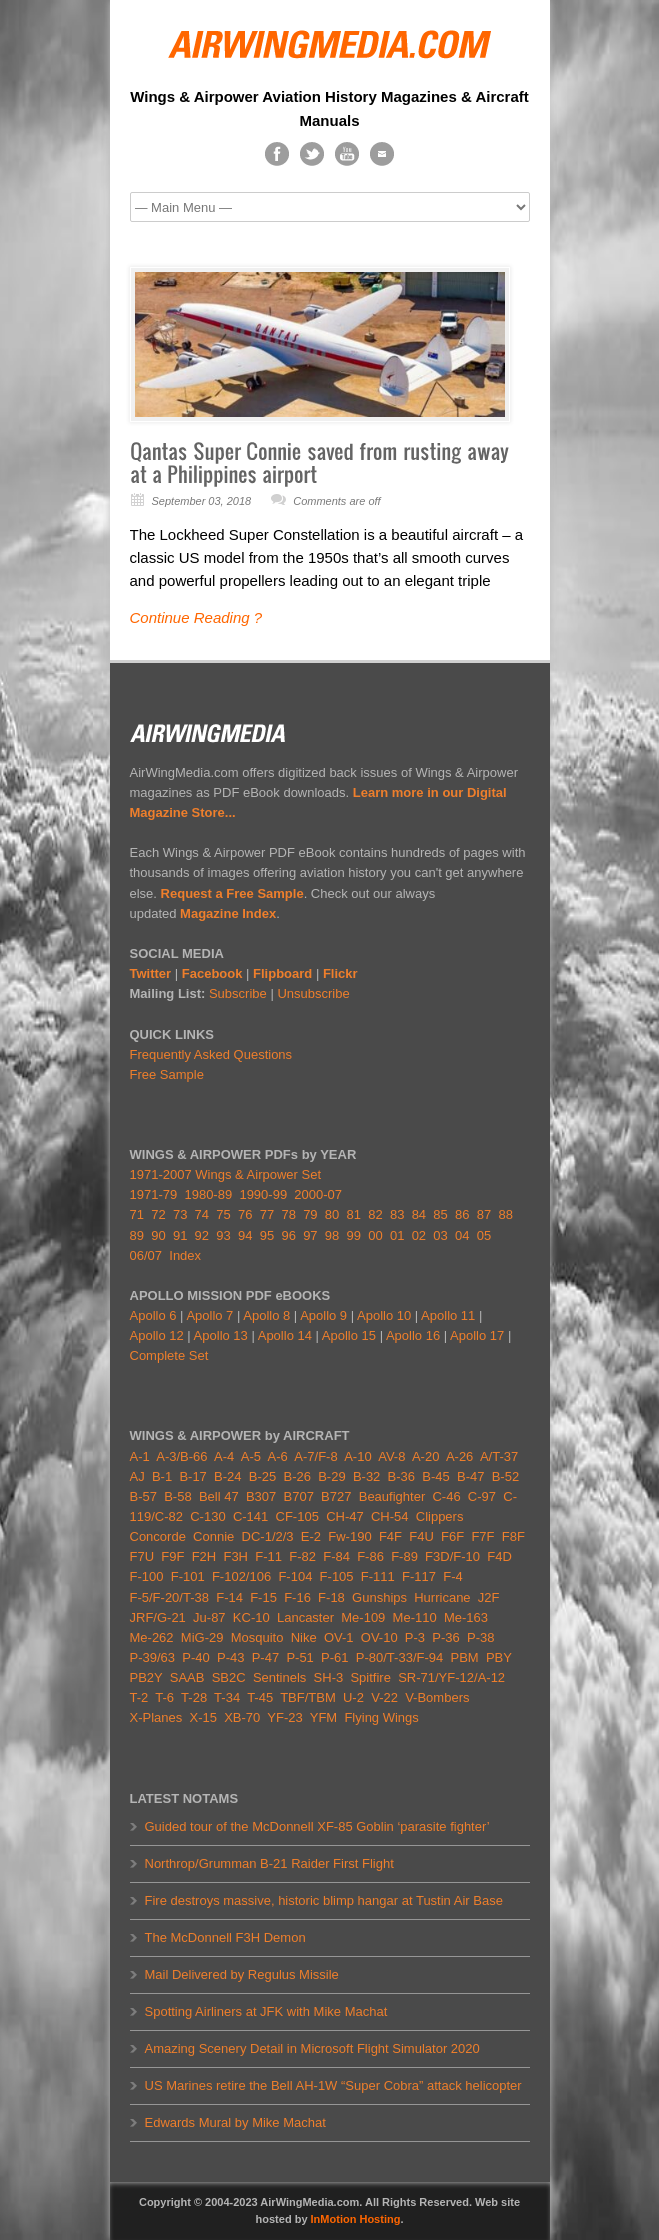 This screenshot has width=659, height=2240. Describe the element at coordinates (225, 1937) in the screenshot. I see `The McDonnell F3H Demon` at that location.